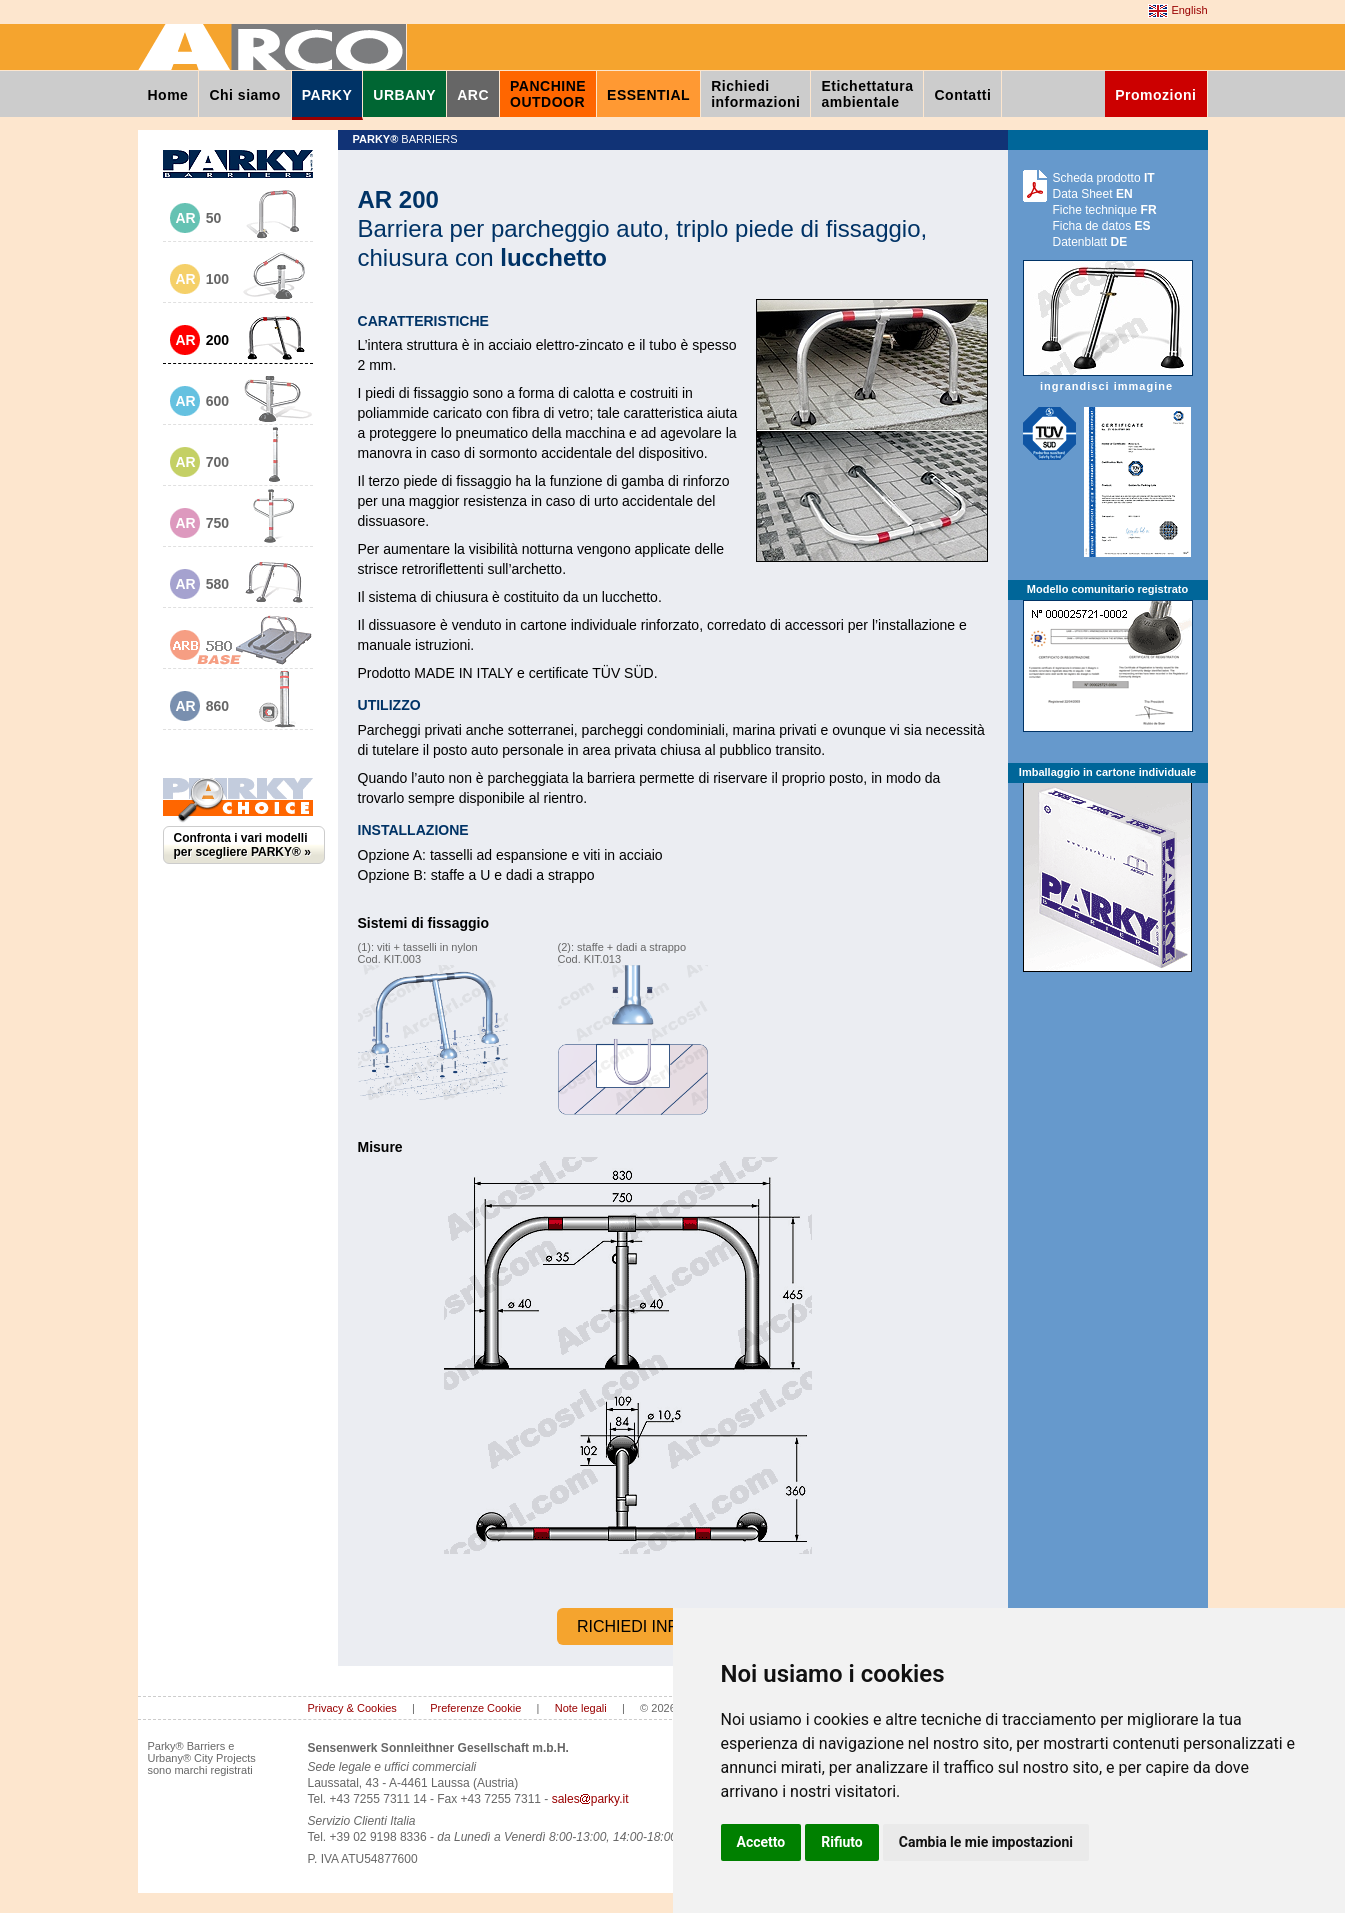 The height and width of the screenshot is (1913, 1345). I want to click on Home, so click(168, 95).